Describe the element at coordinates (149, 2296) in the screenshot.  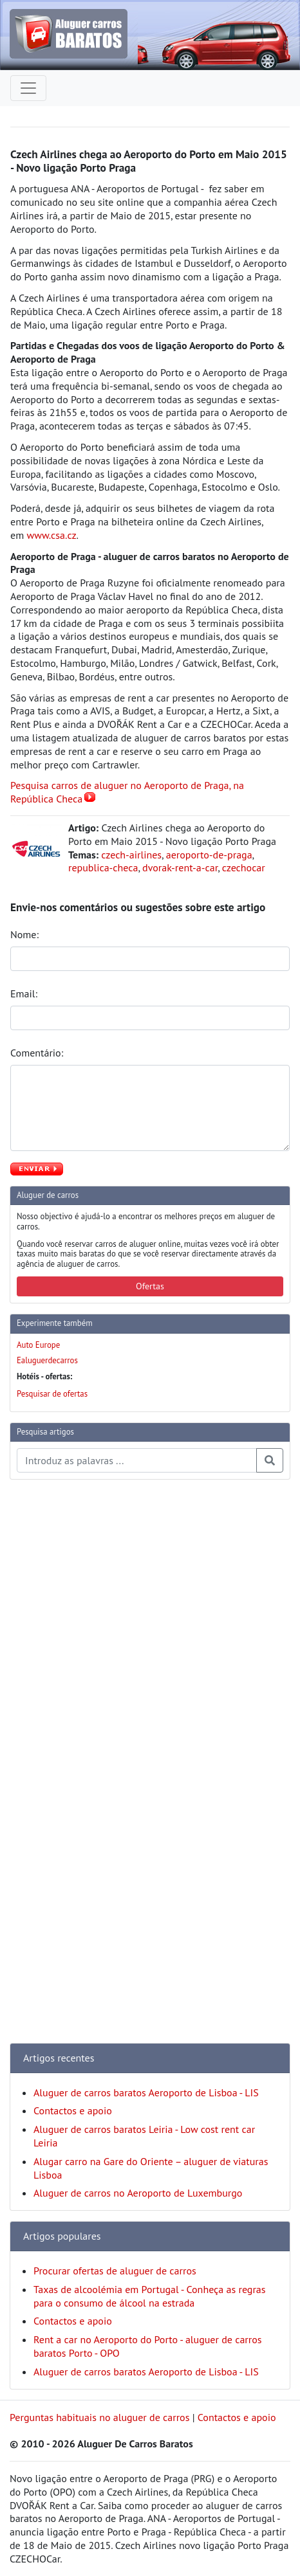
I see `Taxas de alcoolémia em Portugal - Conheça as regras para o consumo de álcool na estrada` at that location.